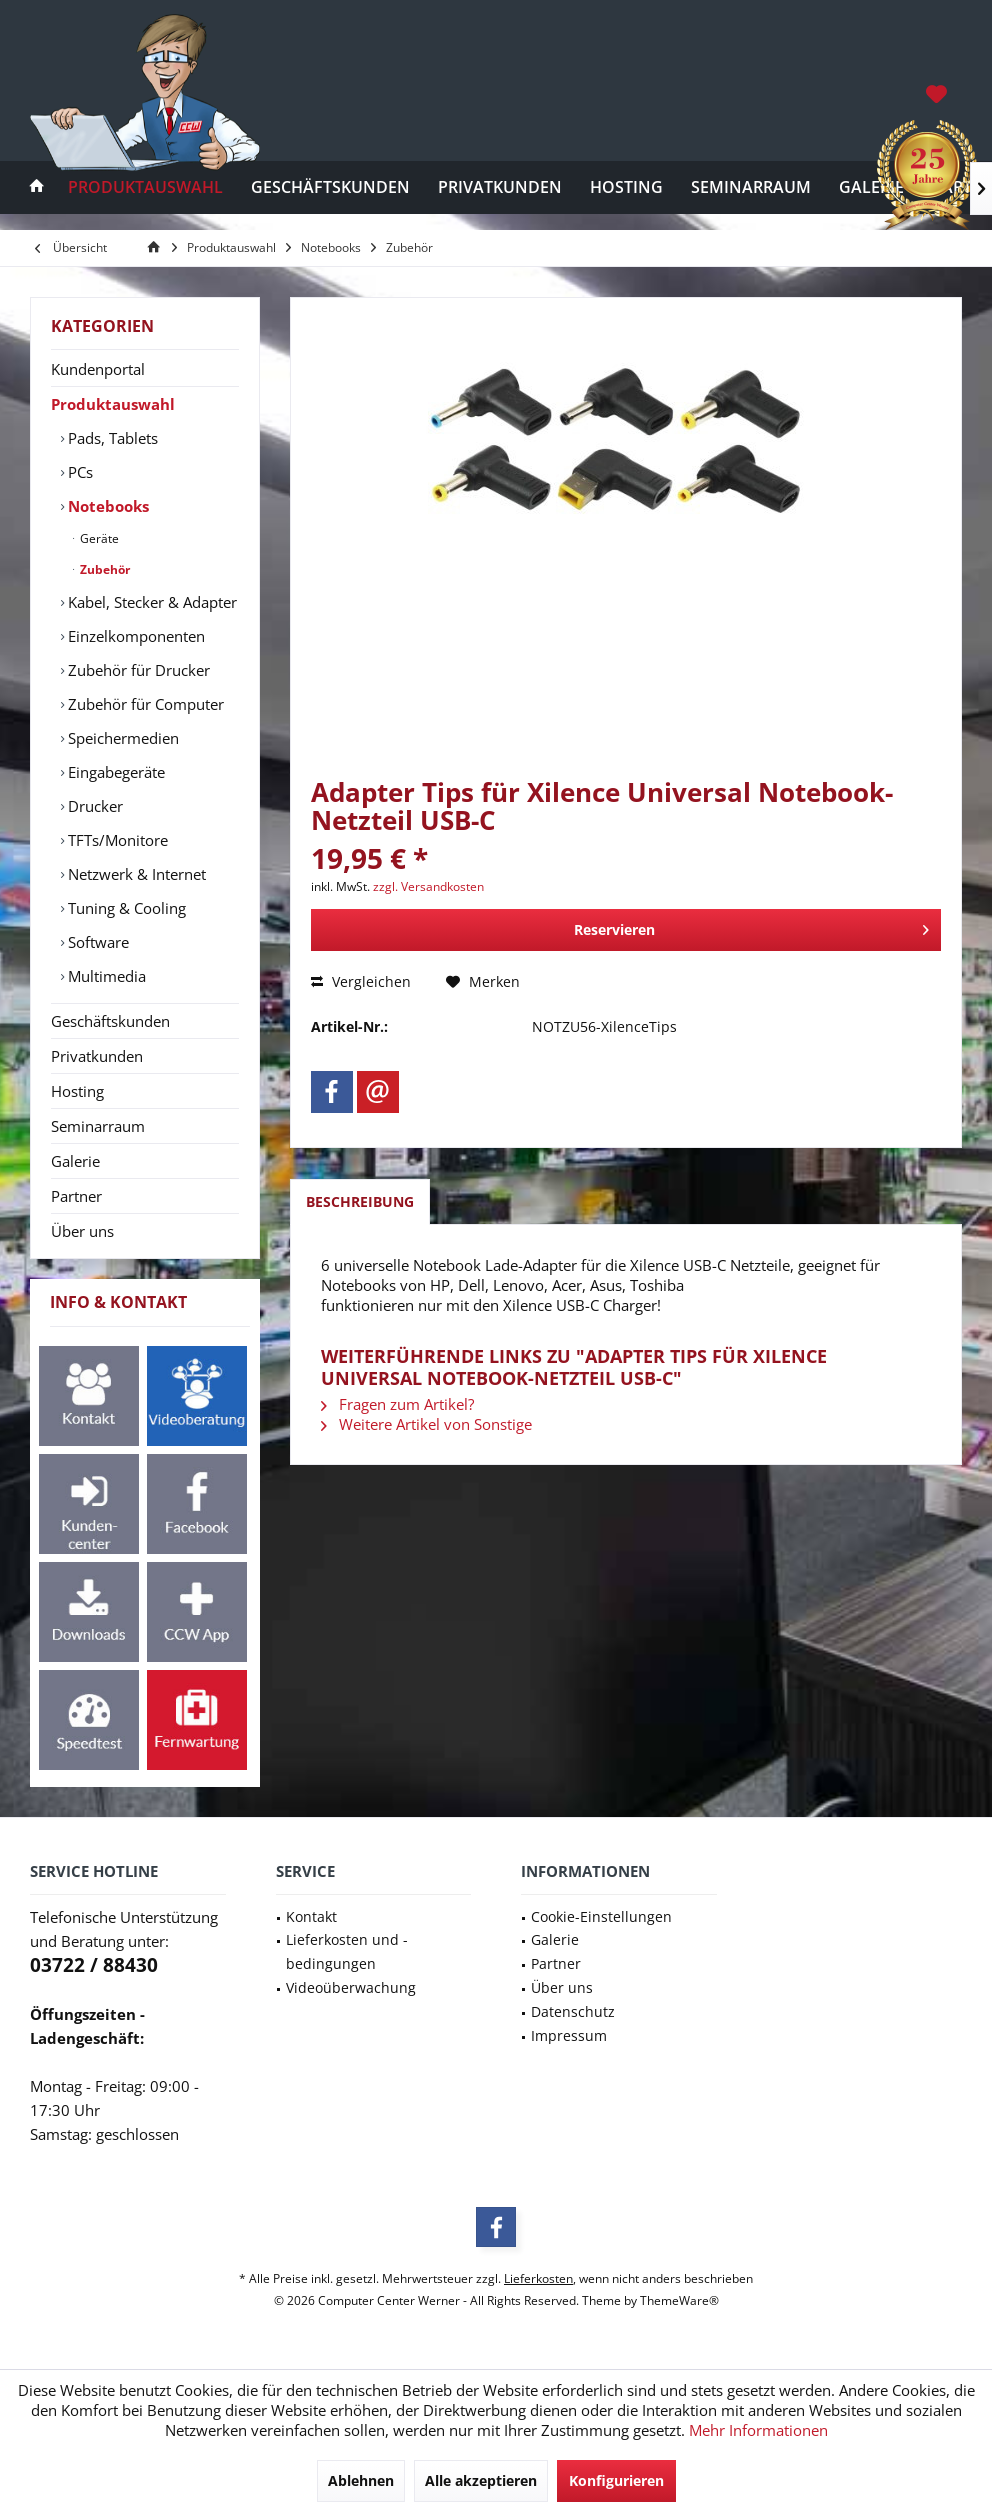 Image resolution: width=992 pixels, height=2512 pixels. What do you see at coordinates (601, 1916) in the screenshot?
I see `Cookie-Einstellungen` at bounding box center [601, 1916].